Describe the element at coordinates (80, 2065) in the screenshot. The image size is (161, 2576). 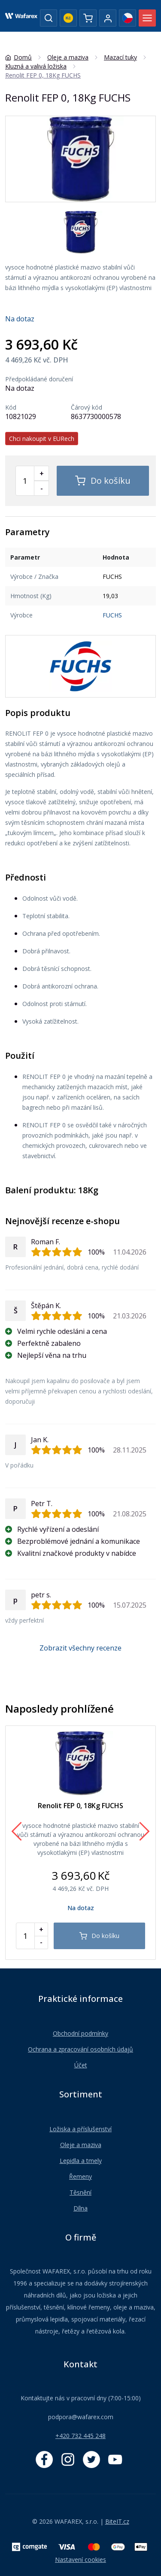
I see `Účet` at that location.